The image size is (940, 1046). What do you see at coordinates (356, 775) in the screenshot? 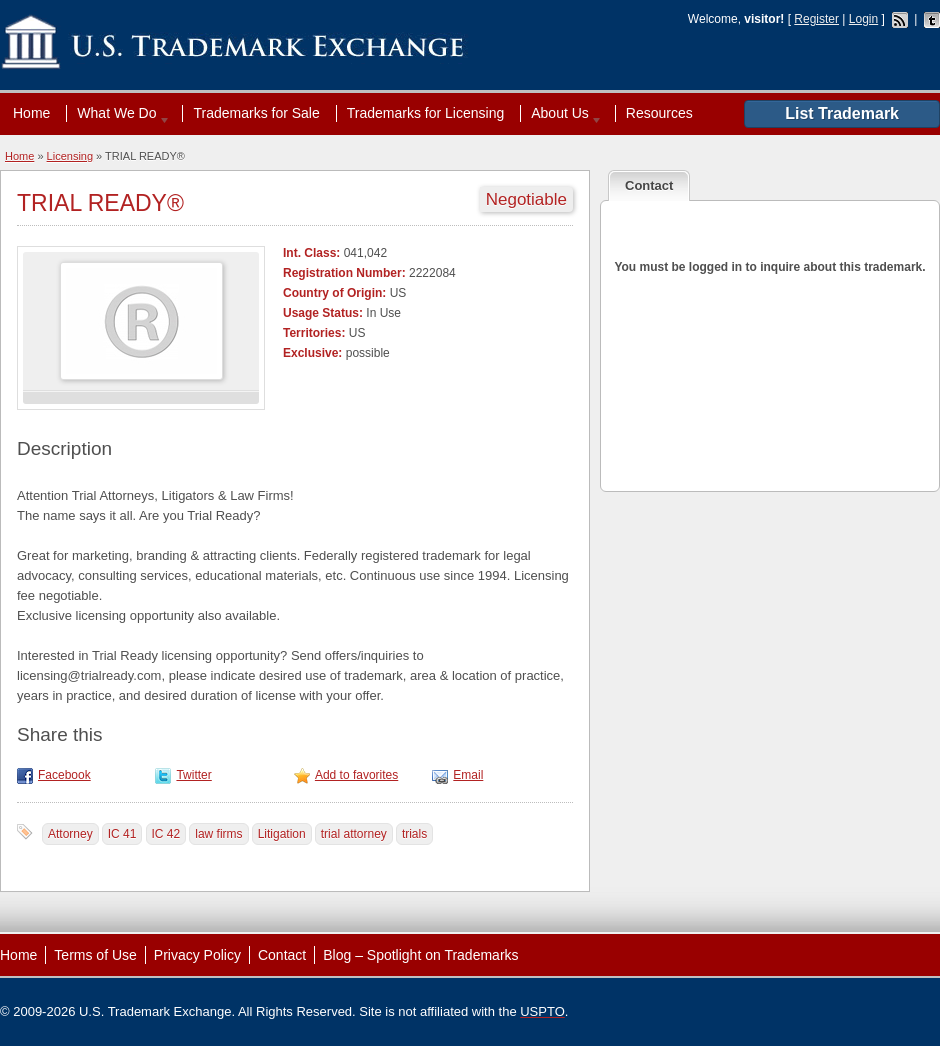
I see `Add to favorites` at bounding box center [356, 775].